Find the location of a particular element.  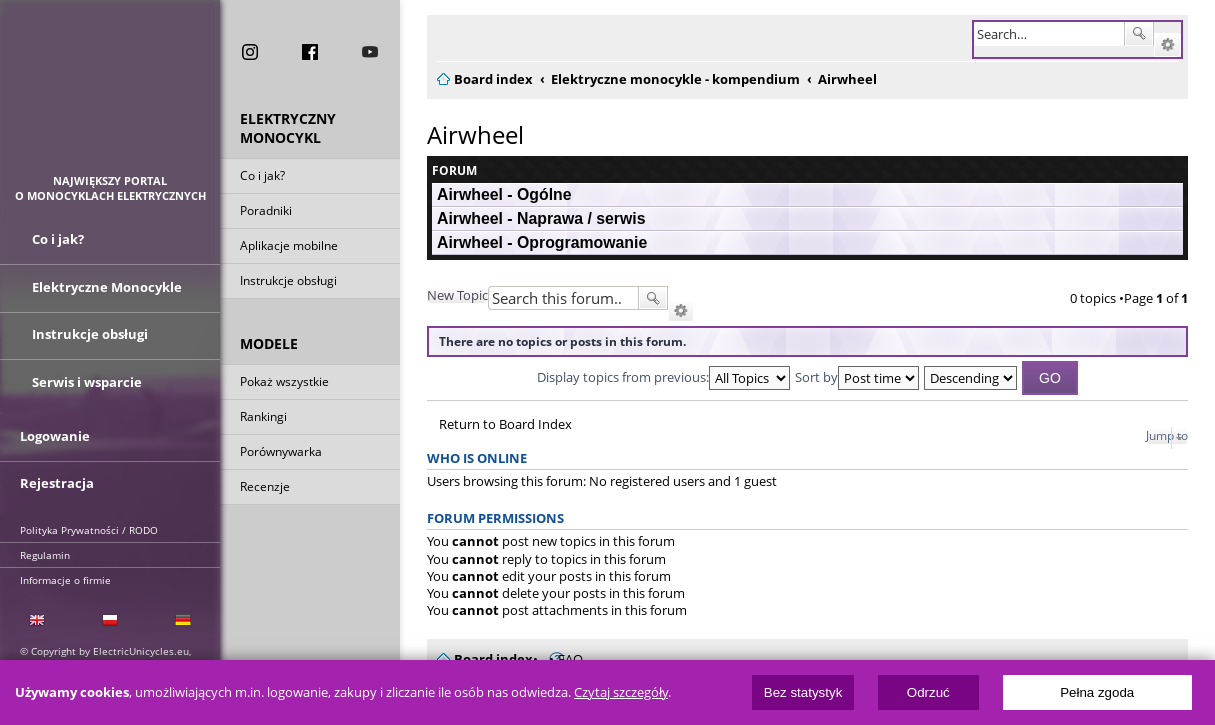

Co i jak? is located at coordinates (262, 177).